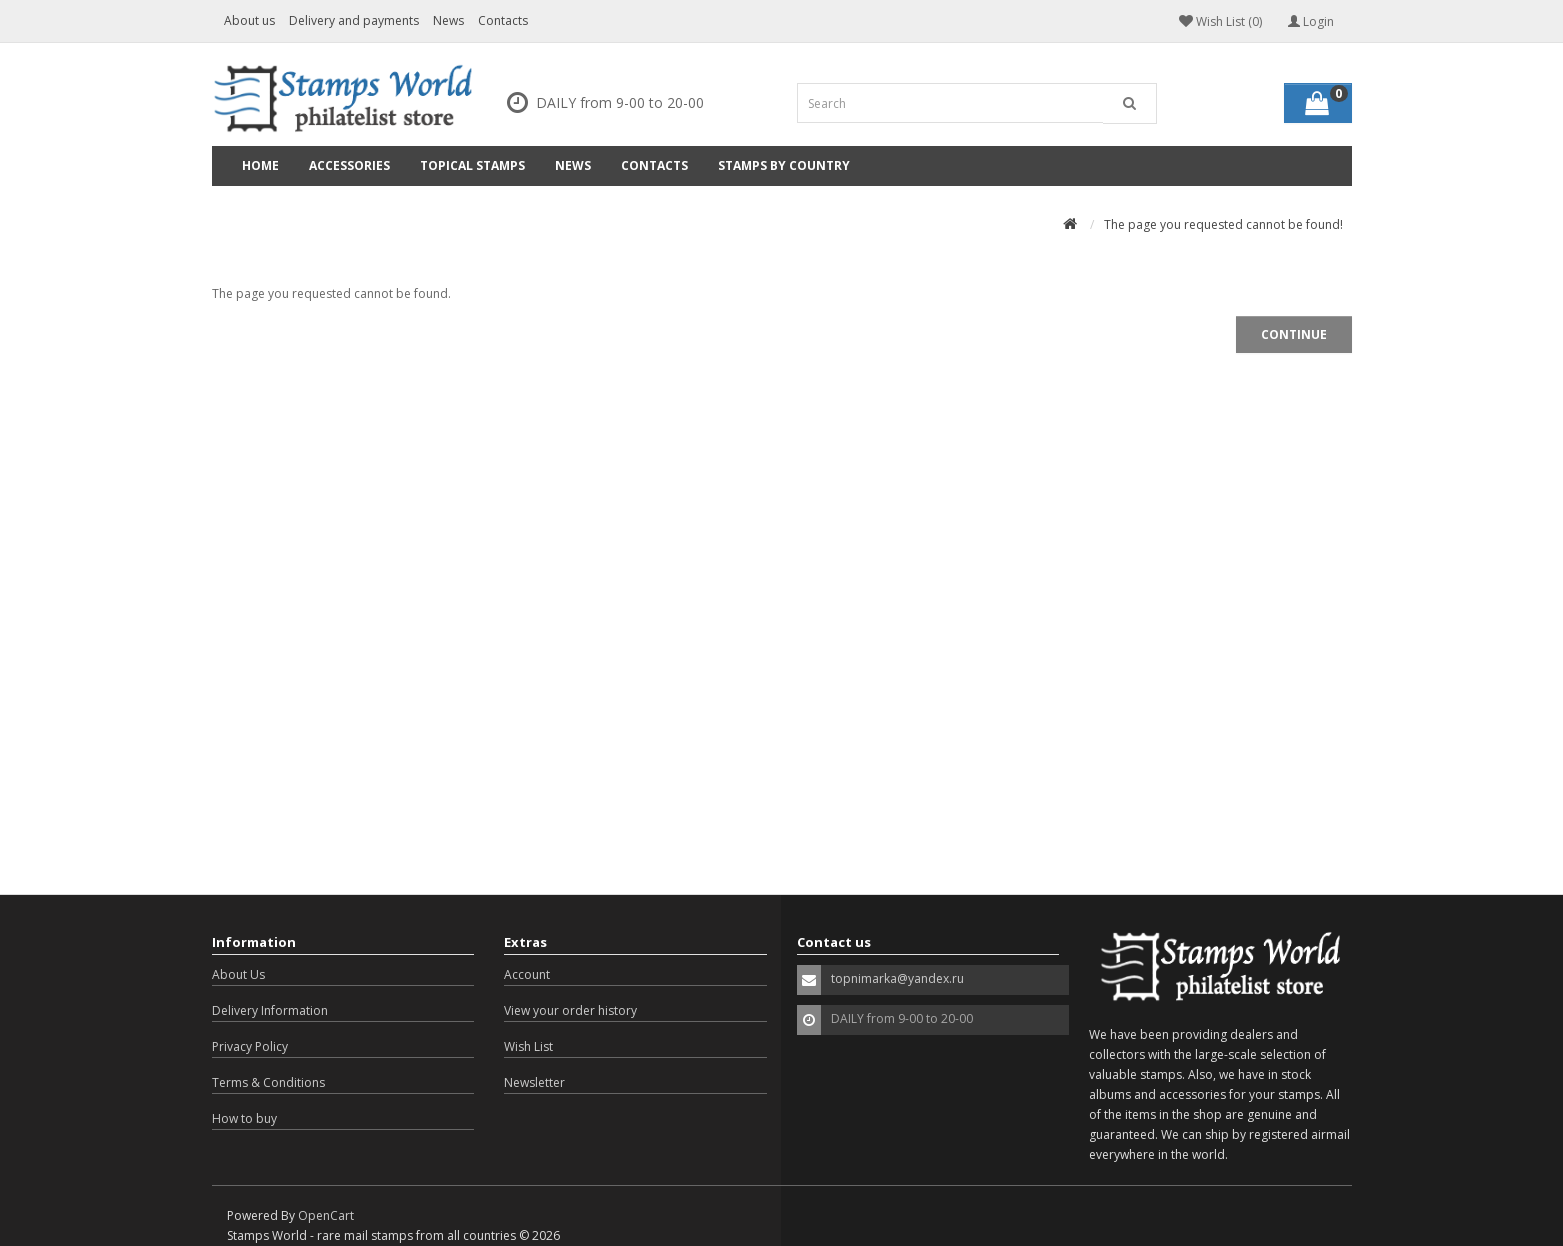  Describe the element at coordinates (268, 1082) in the screenshot. I see `Terms & Conditions` at that location.